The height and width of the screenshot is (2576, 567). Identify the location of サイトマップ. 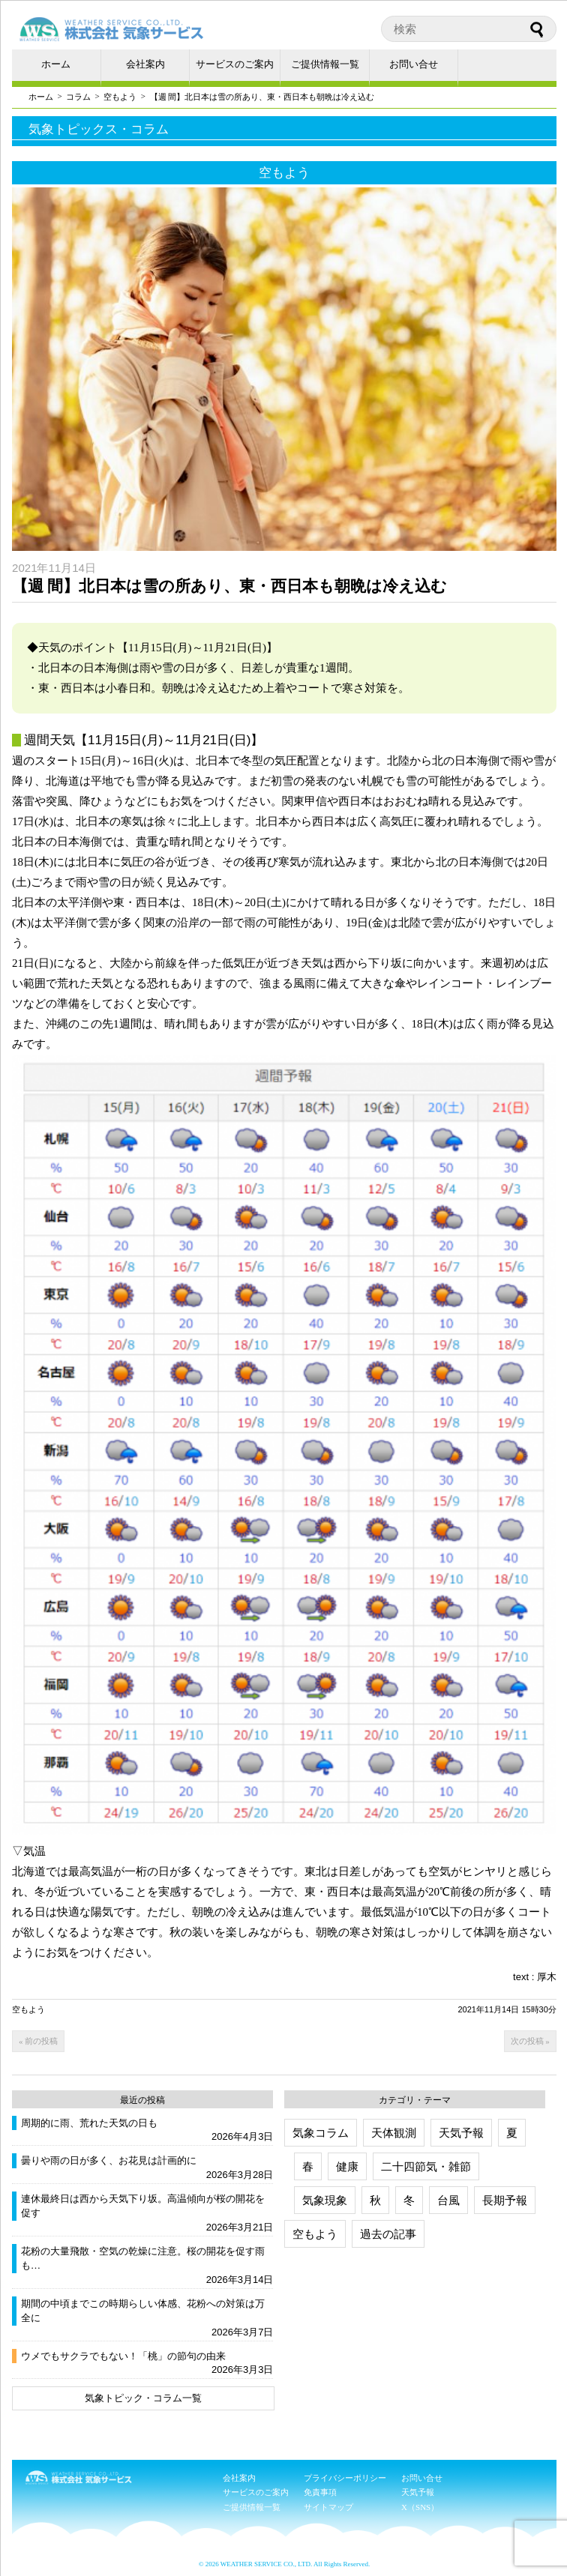
(328, 2507).